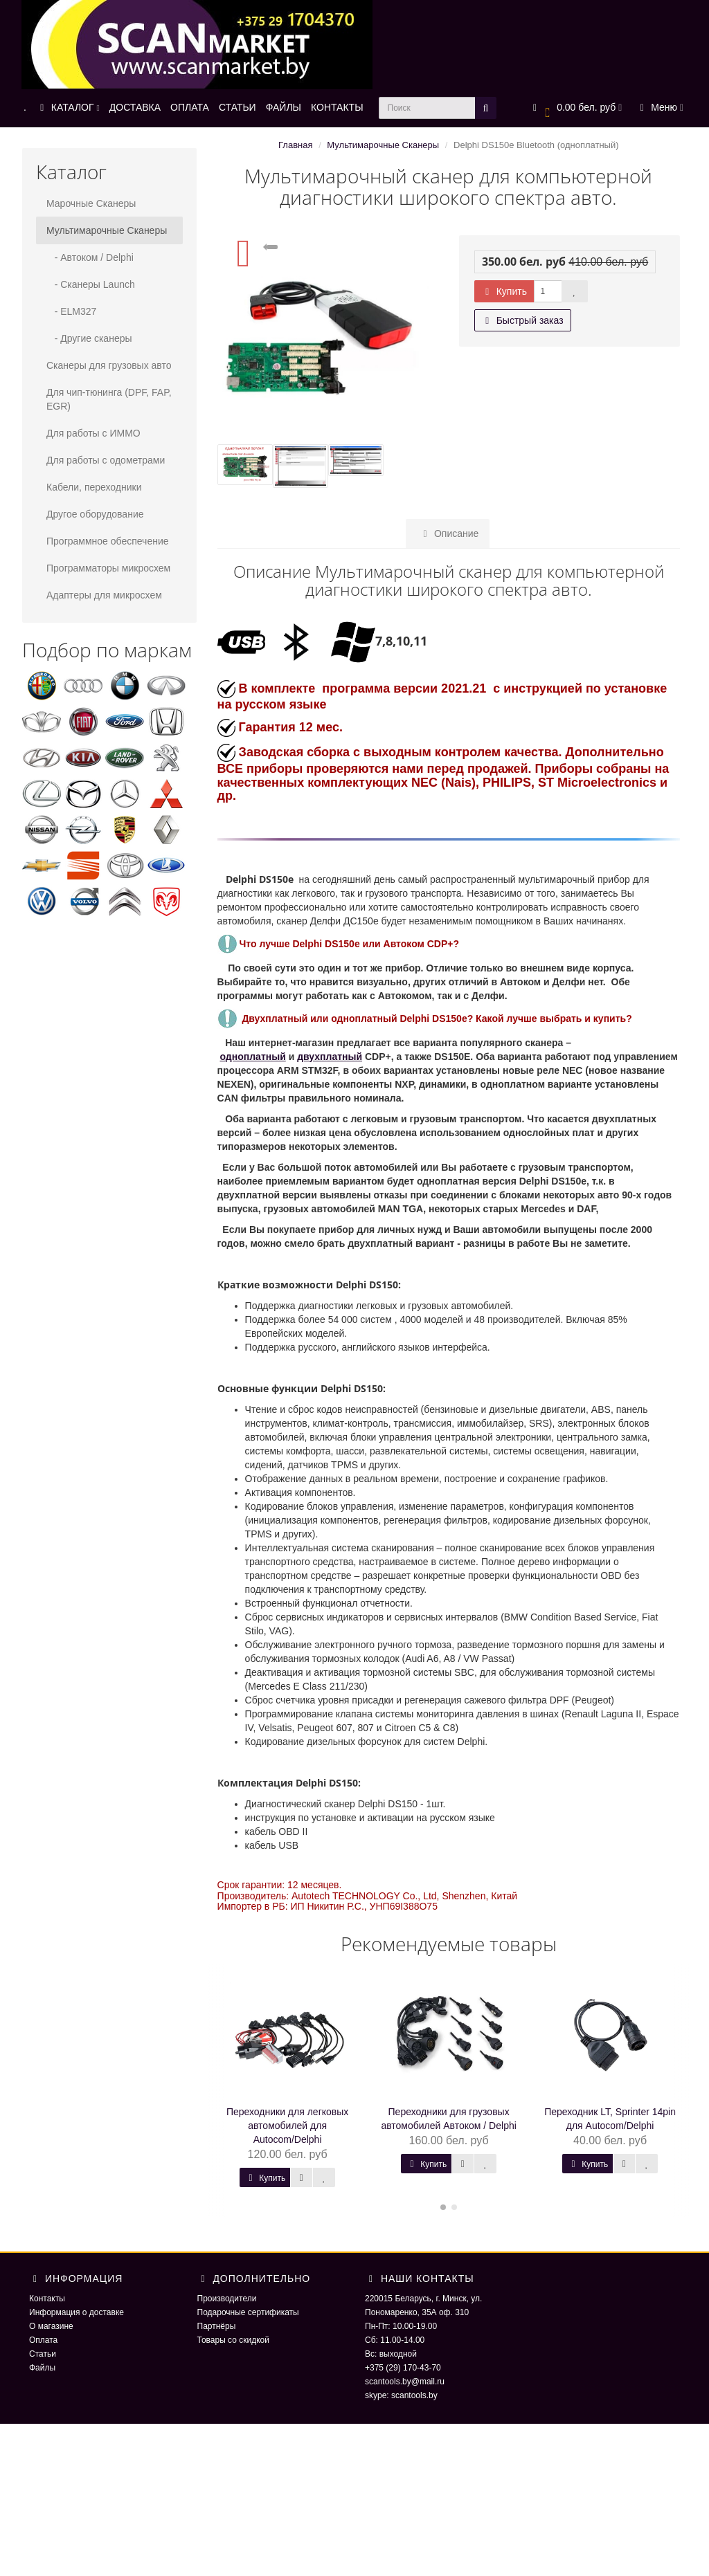 The width and height of the screenshot is (709, 2576). Describe the element at coordinates (189, 107) in the screenshot. I see `ОПЛАТА` at that location.